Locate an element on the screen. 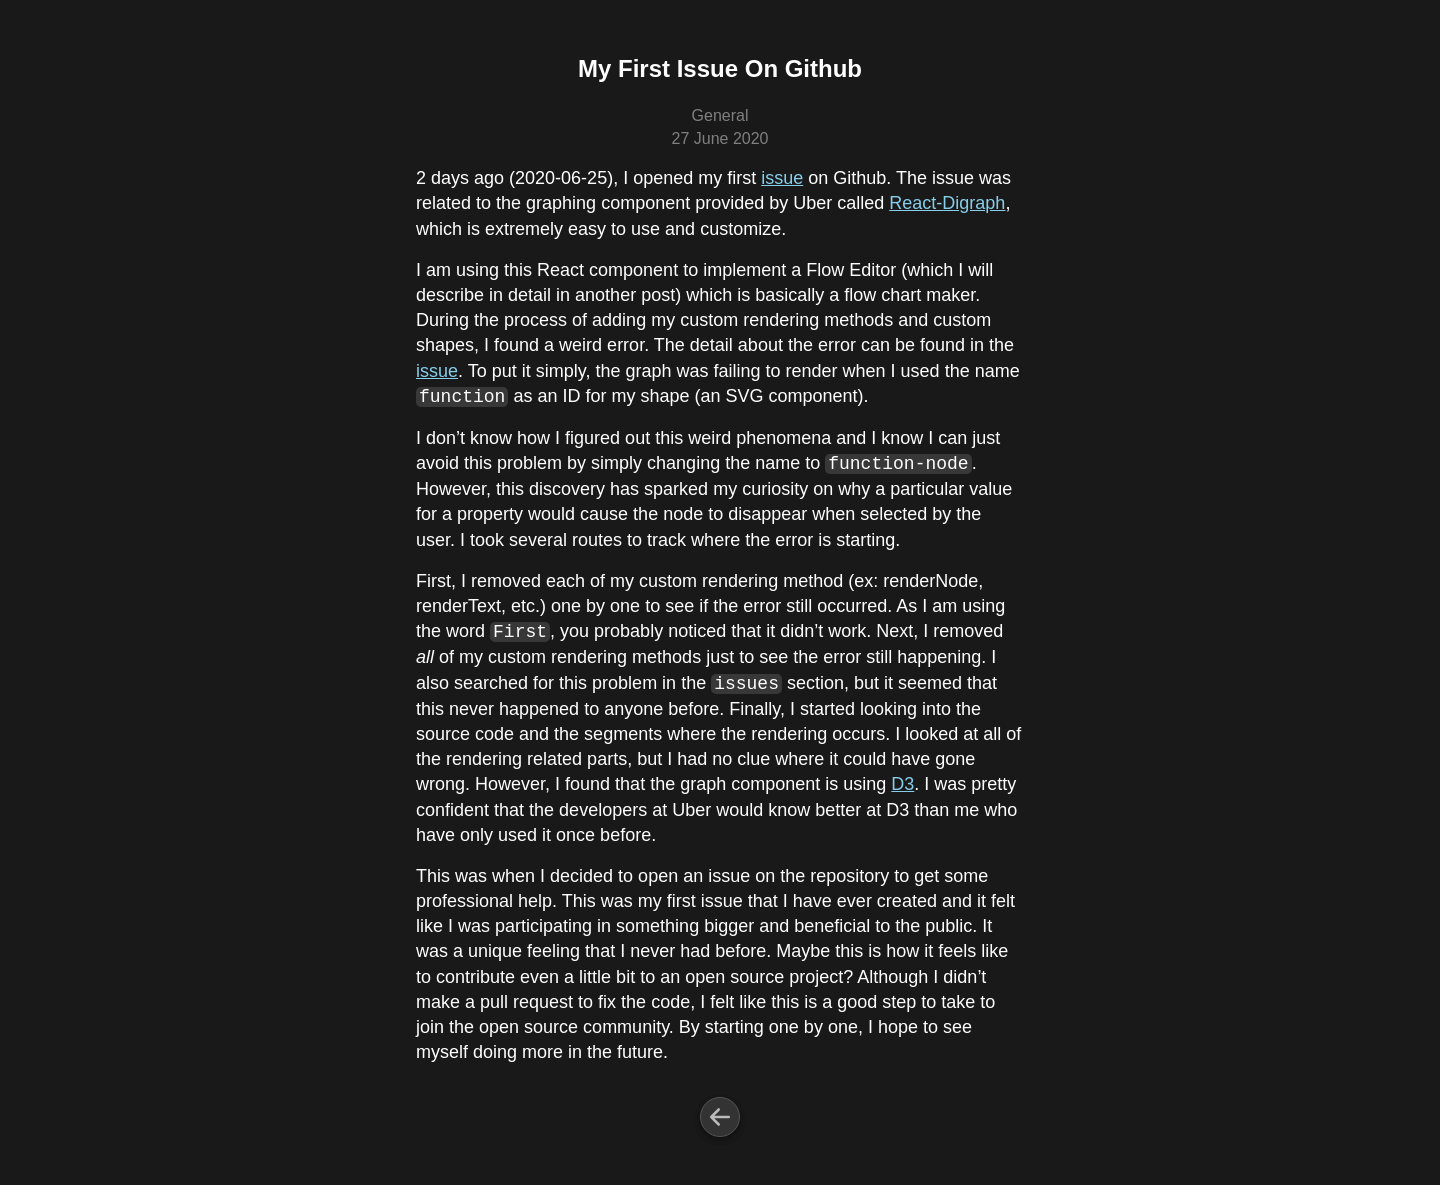 The height and width of the screenshot is (1185, 1440). D3 is located at coordinates (902, 784).